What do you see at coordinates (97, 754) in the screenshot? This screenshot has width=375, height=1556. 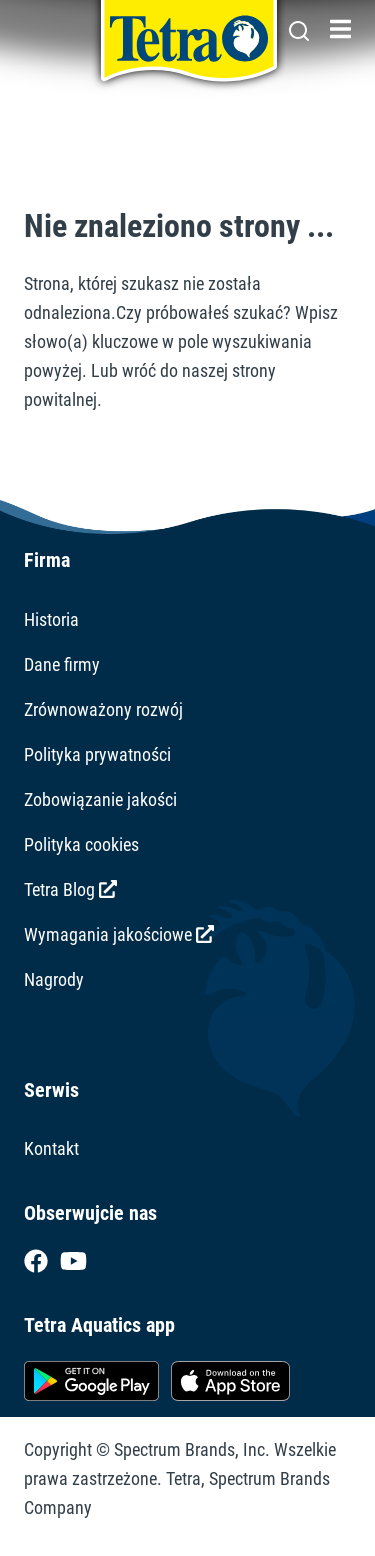 I see `Polityka prywatności` at bounding box center [97, 754].